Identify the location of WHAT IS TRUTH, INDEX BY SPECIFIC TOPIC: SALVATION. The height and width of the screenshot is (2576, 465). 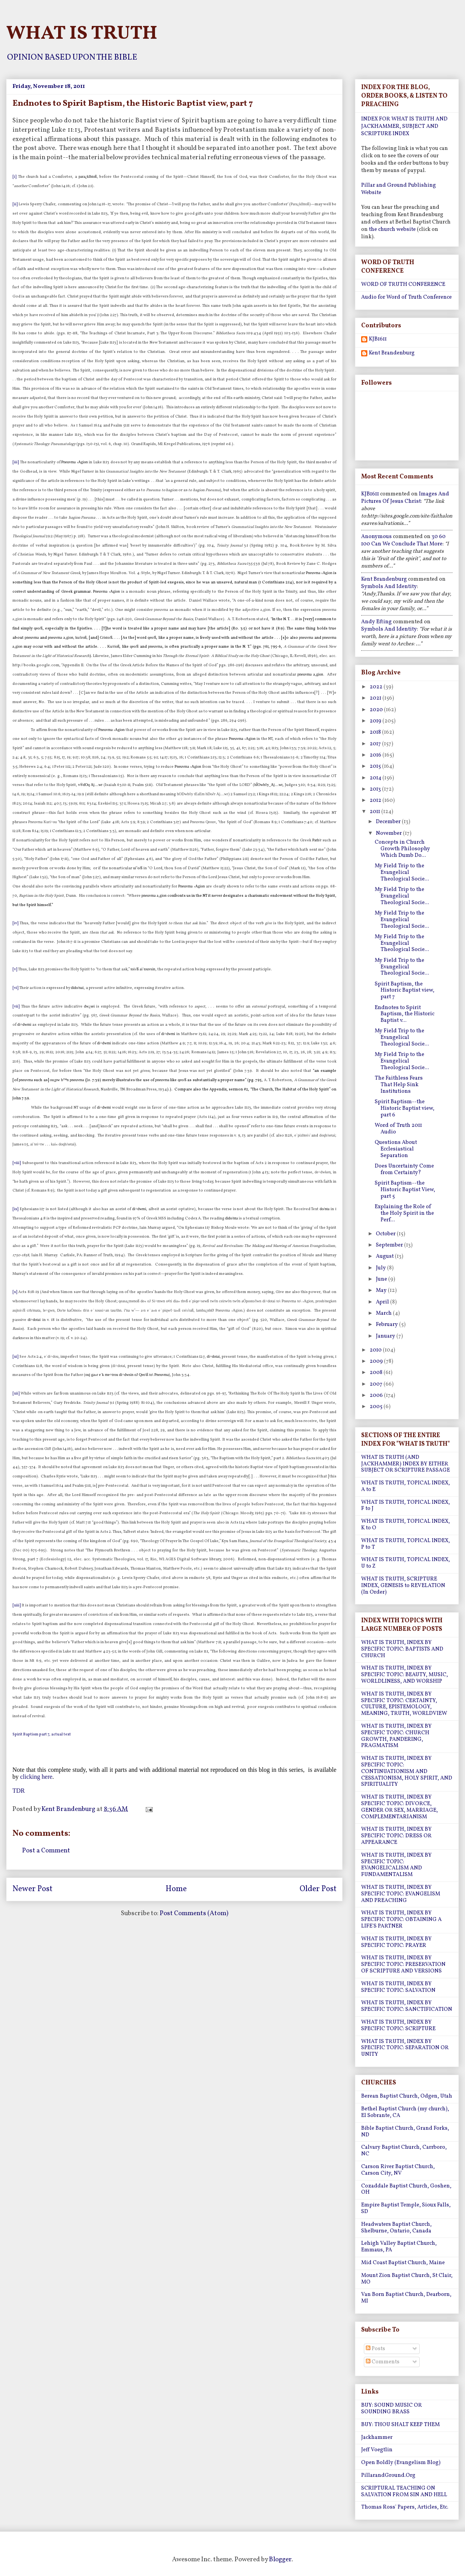
(398, 1987).